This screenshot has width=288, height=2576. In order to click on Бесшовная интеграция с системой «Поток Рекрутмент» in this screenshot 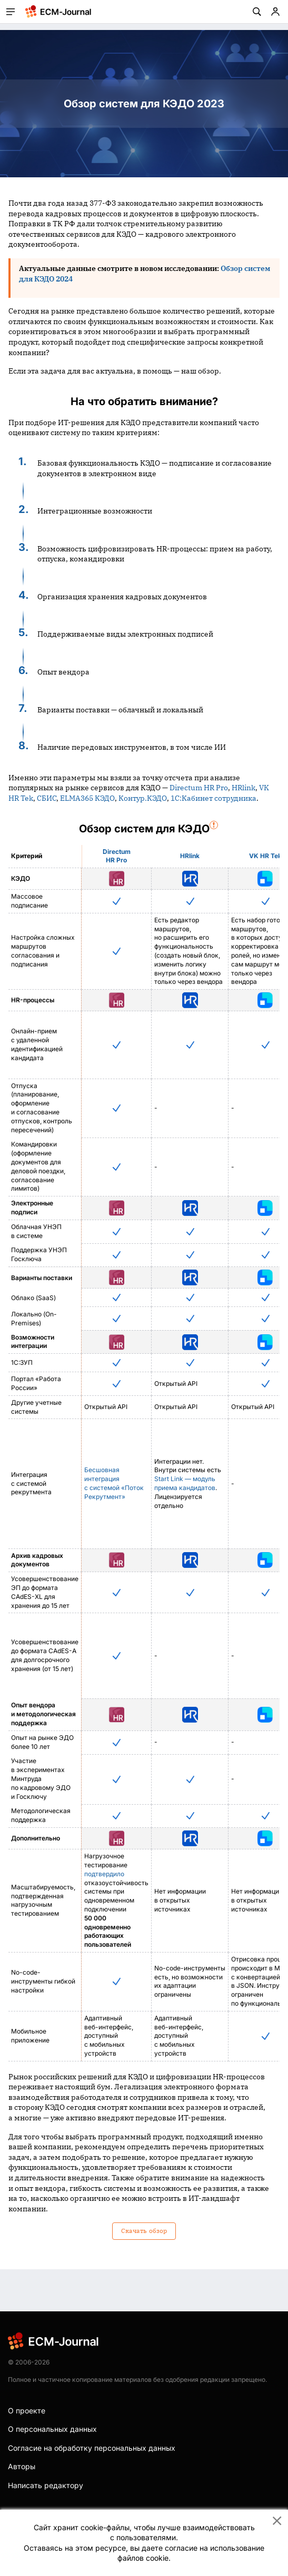, I will do `click(114, 1483)`.